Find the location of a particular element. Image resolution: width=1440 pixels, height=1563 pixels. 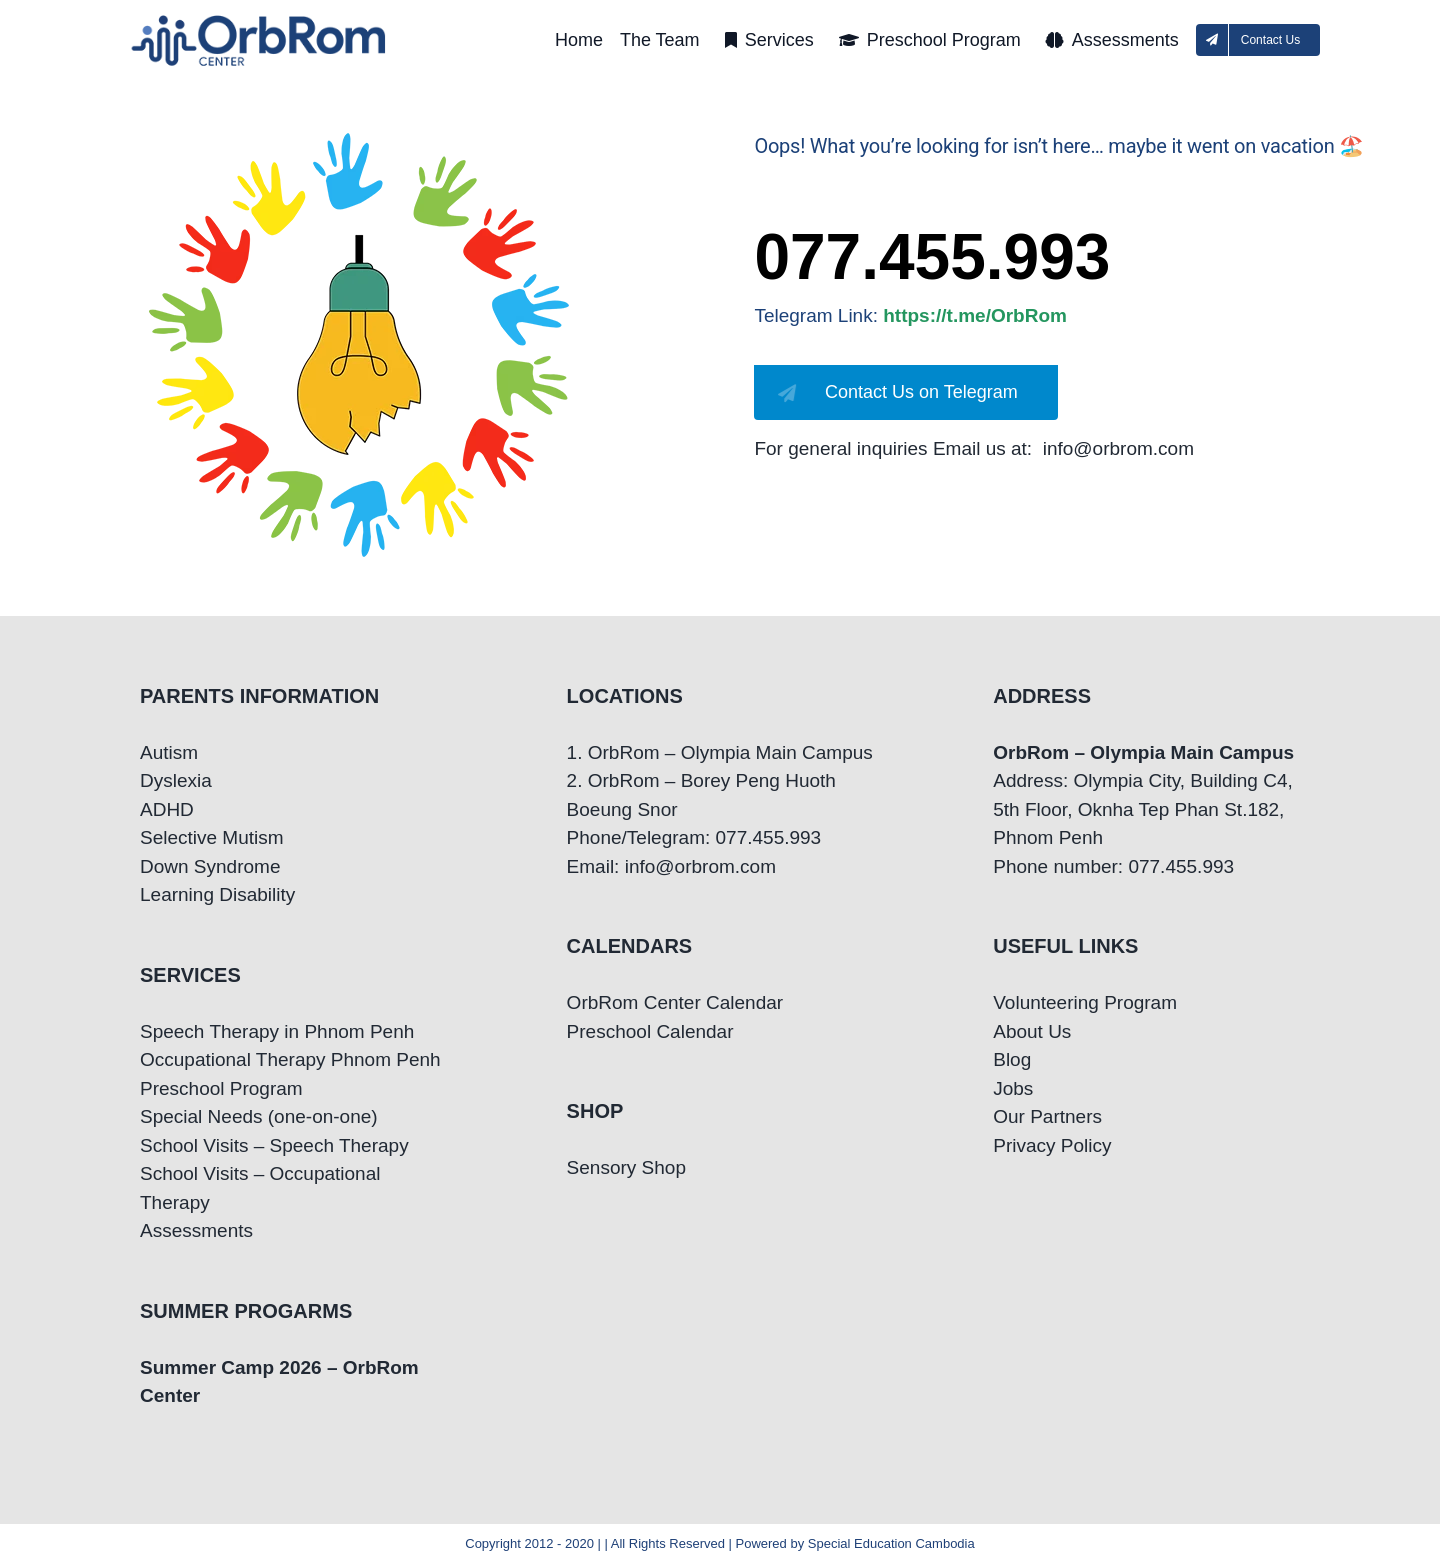

About Us is located at coordinates (1032, 1031).